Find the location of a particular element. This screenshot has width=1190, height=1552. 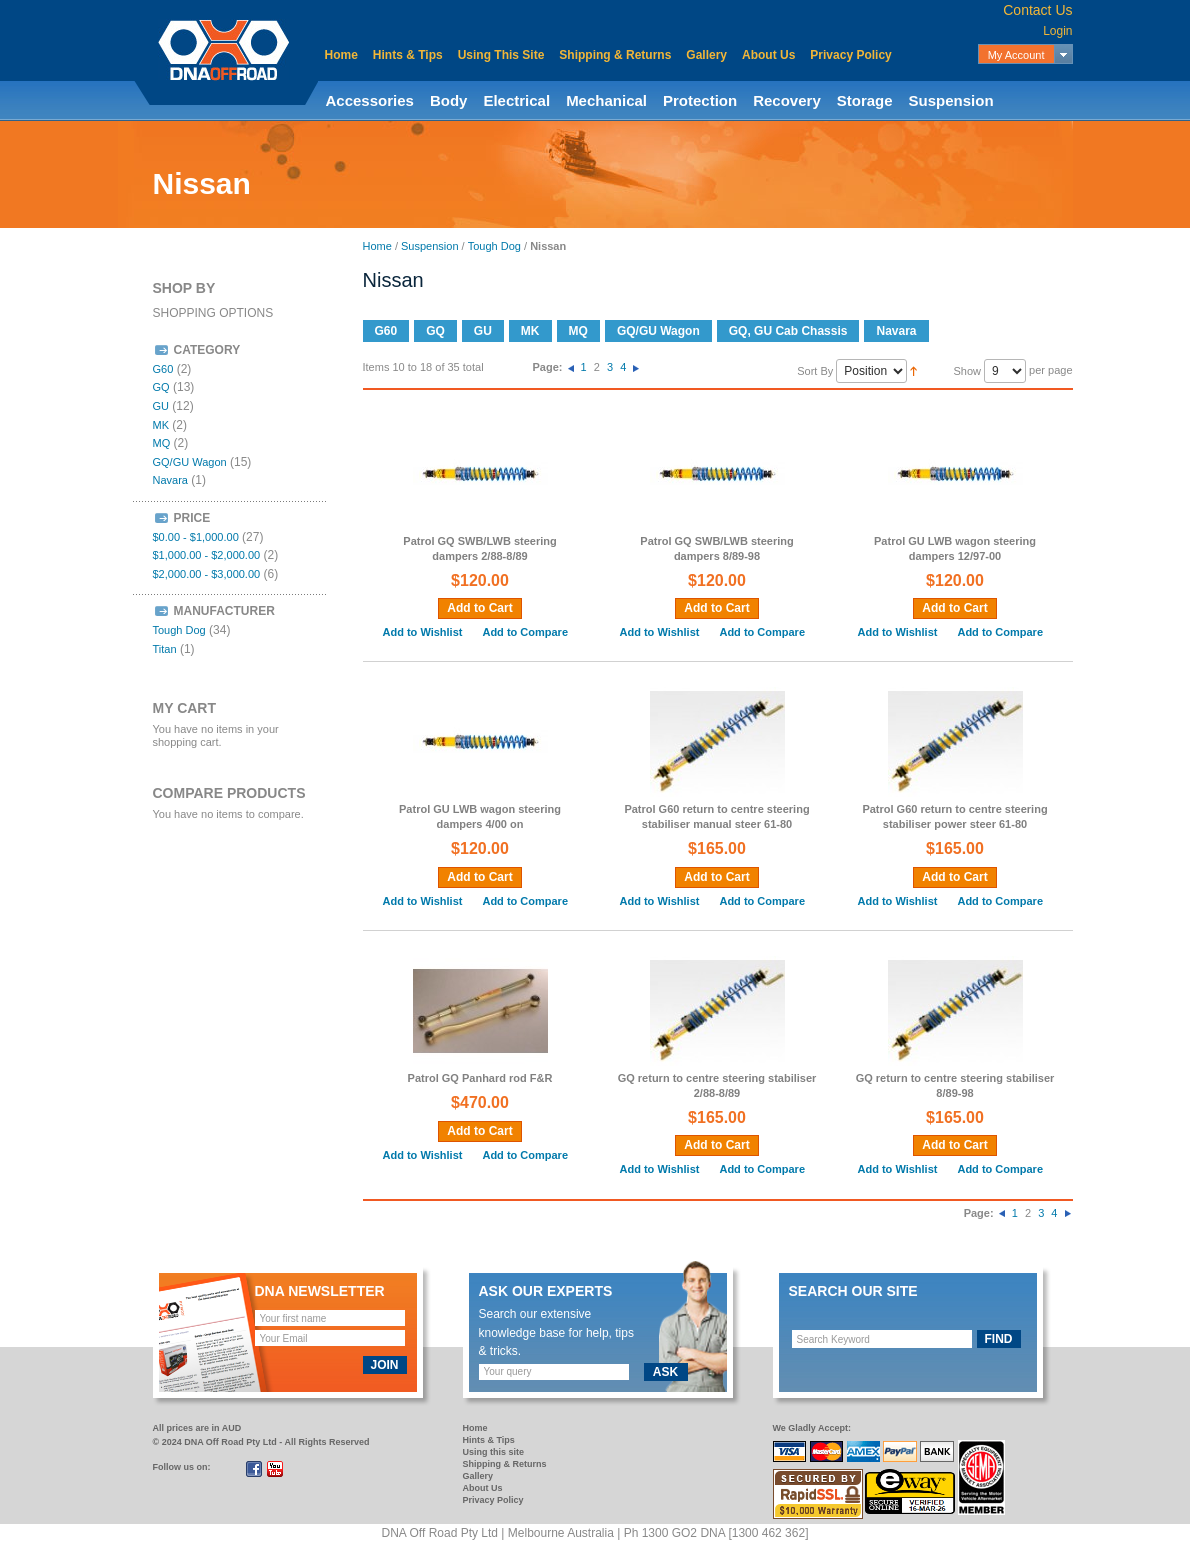

Protection is located at coordinates (700, 100).